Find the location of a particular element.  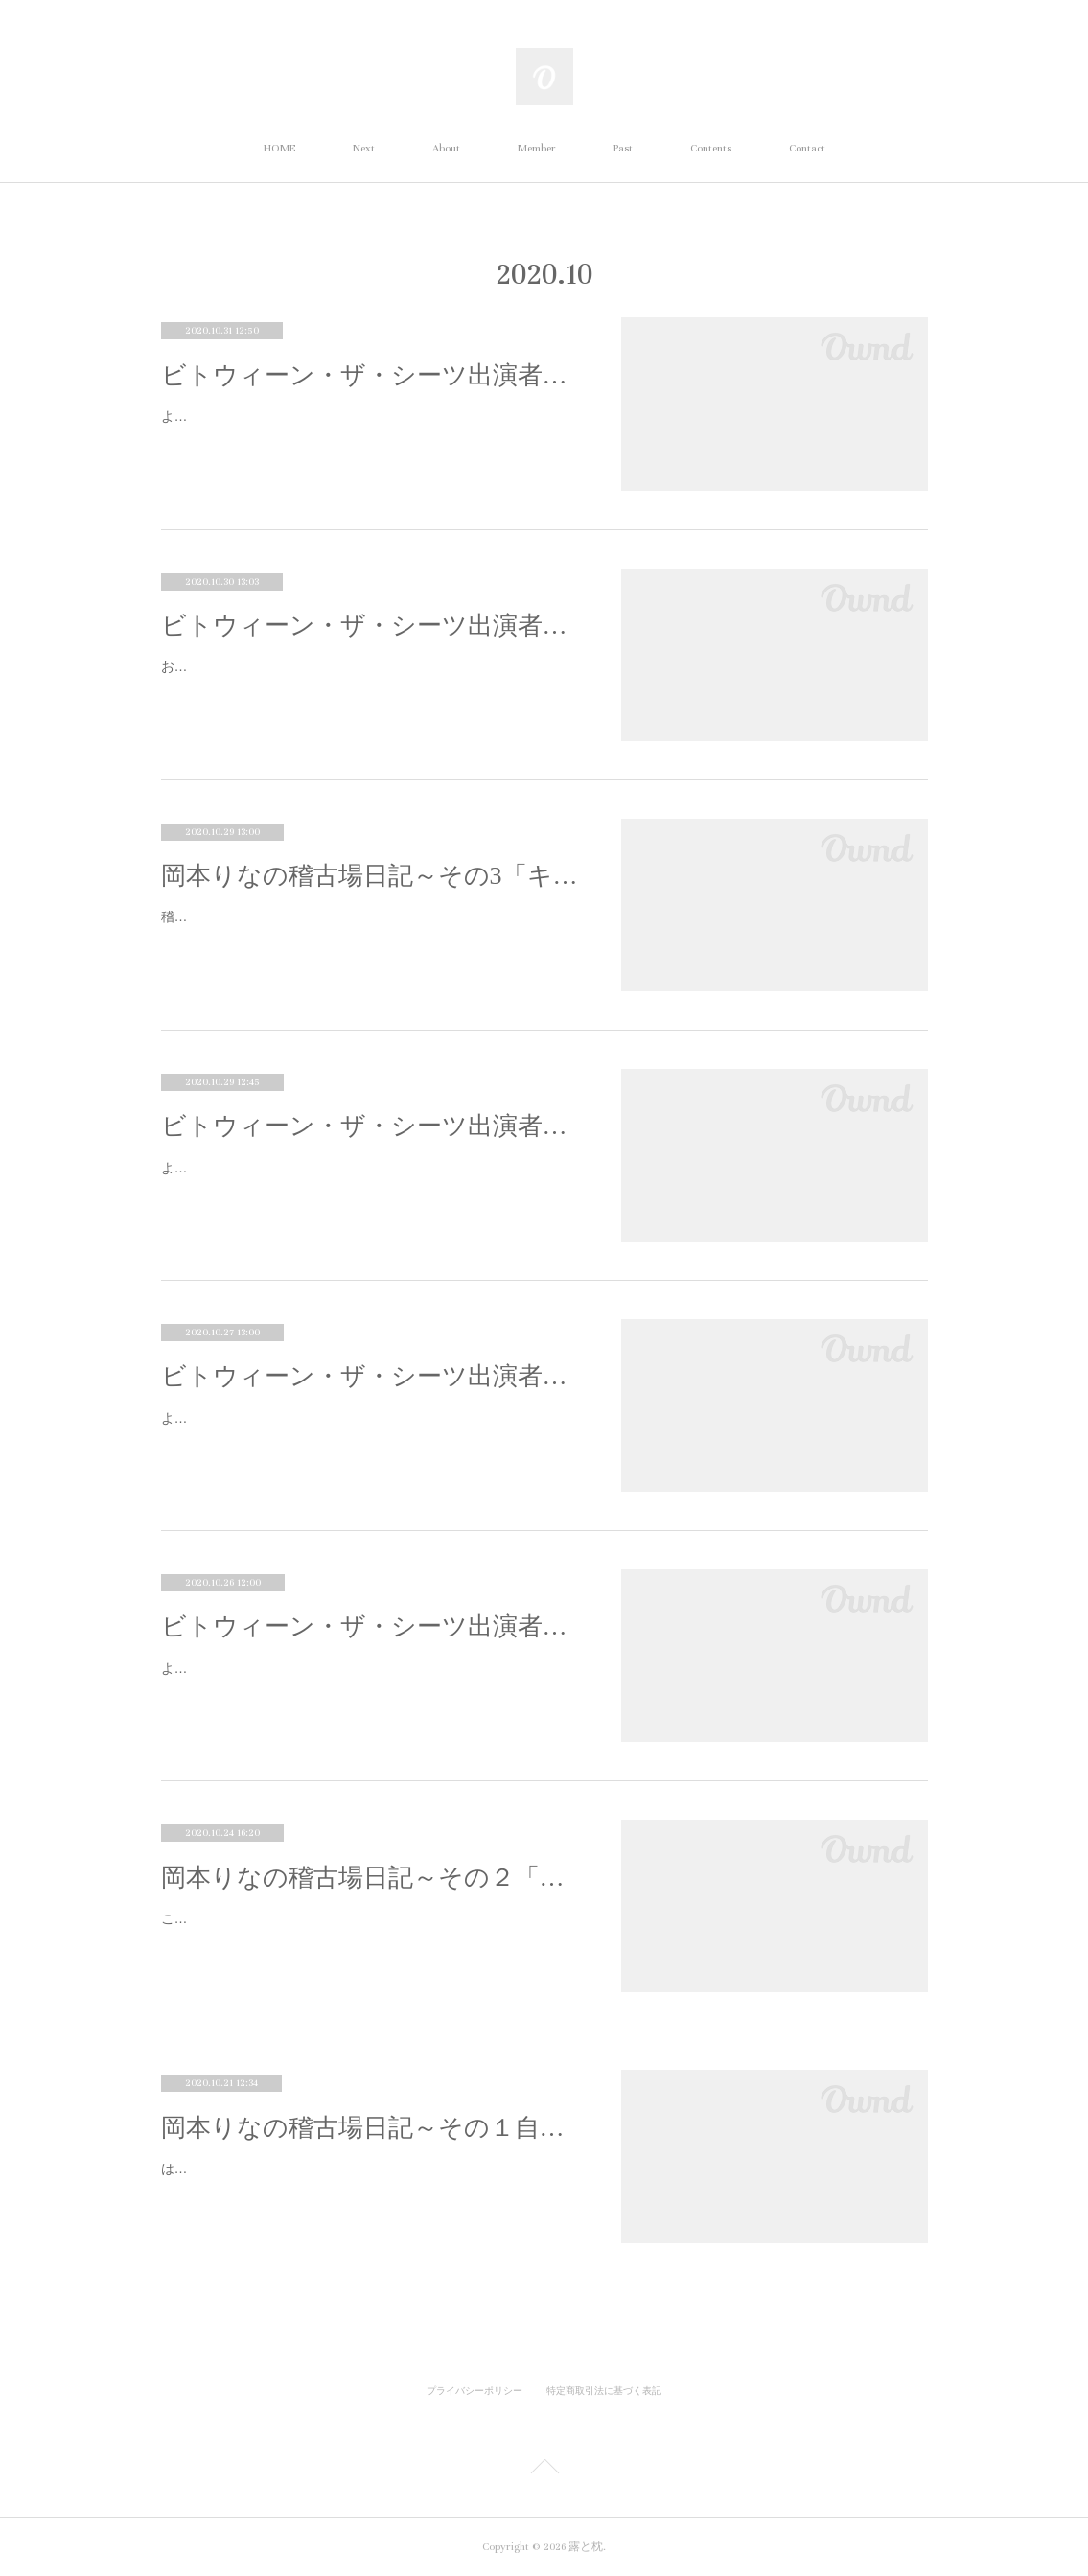

ビトウィーン・ザ・シーツ出演者インタビュー⑤古川さら is located at coordinates (372, 375).